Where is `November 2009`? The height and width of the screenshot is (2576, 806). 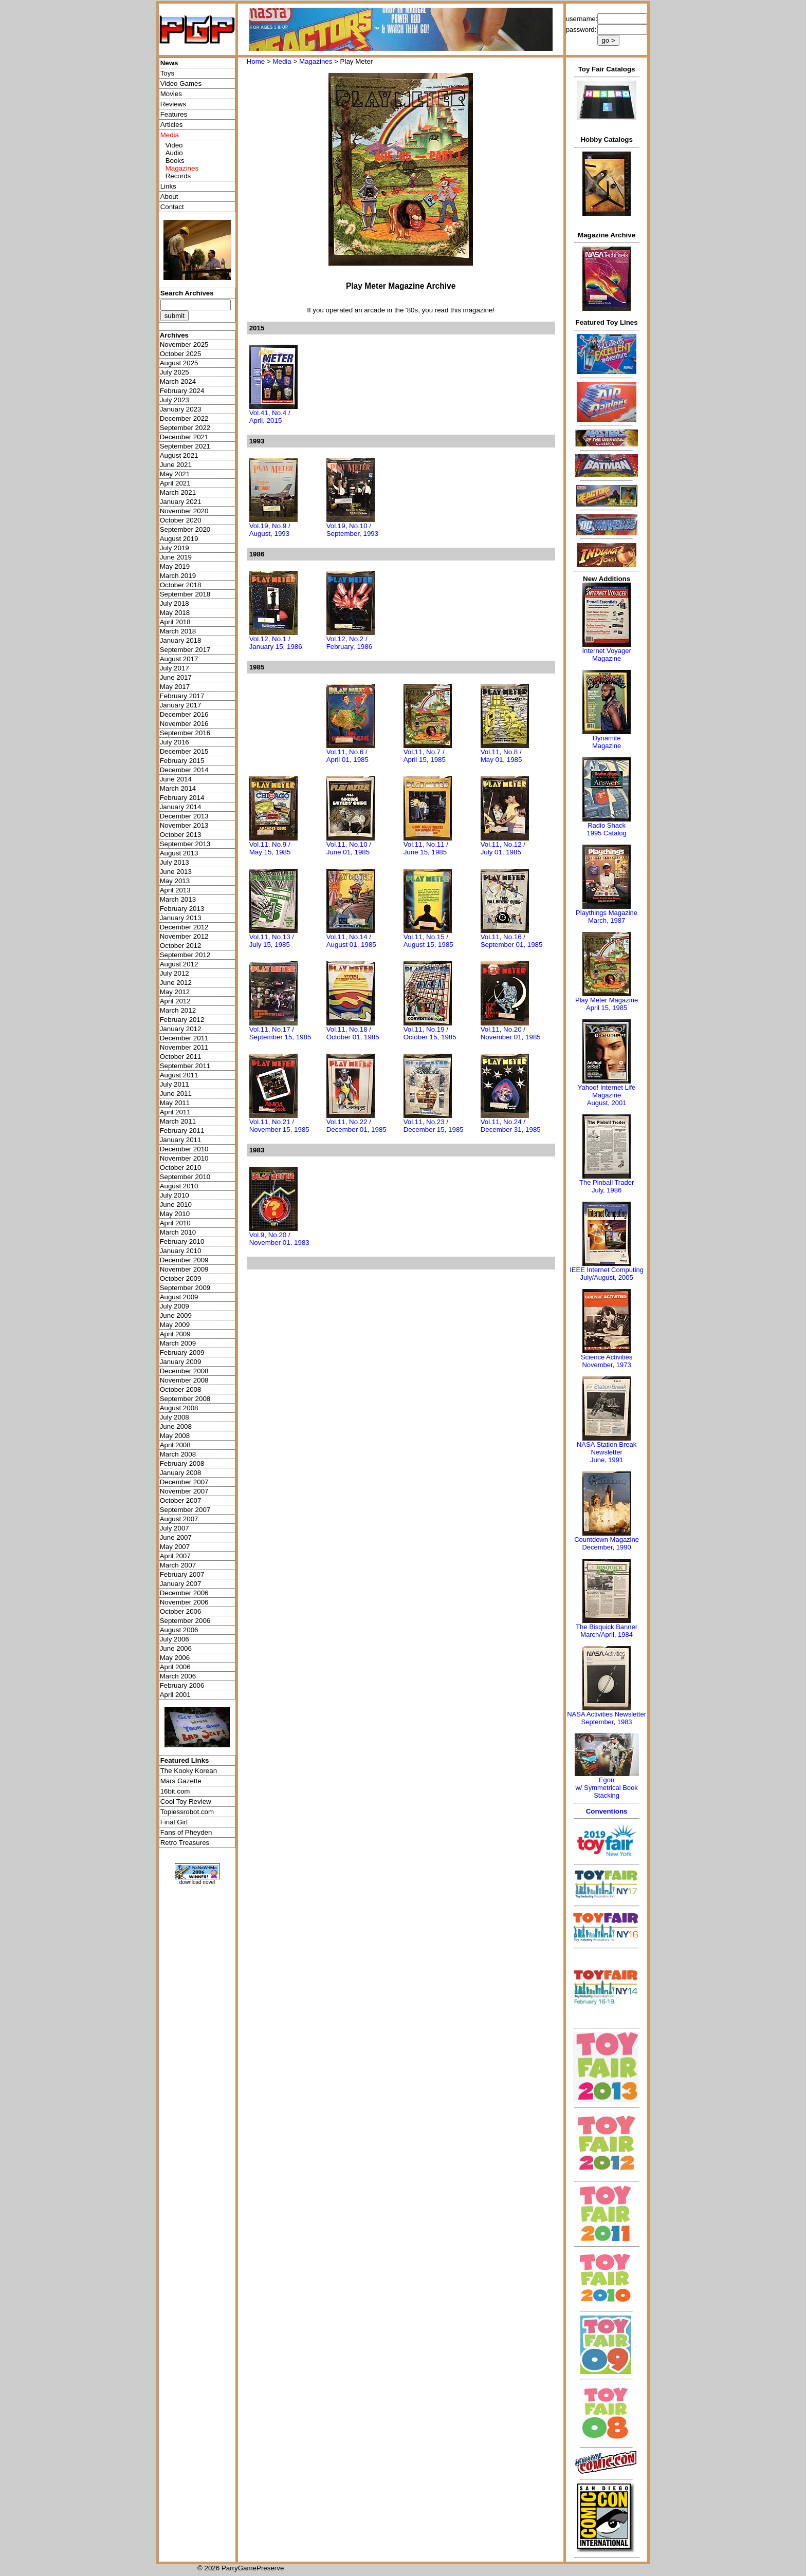 November 2009 is located at coordinates (184, 1269).